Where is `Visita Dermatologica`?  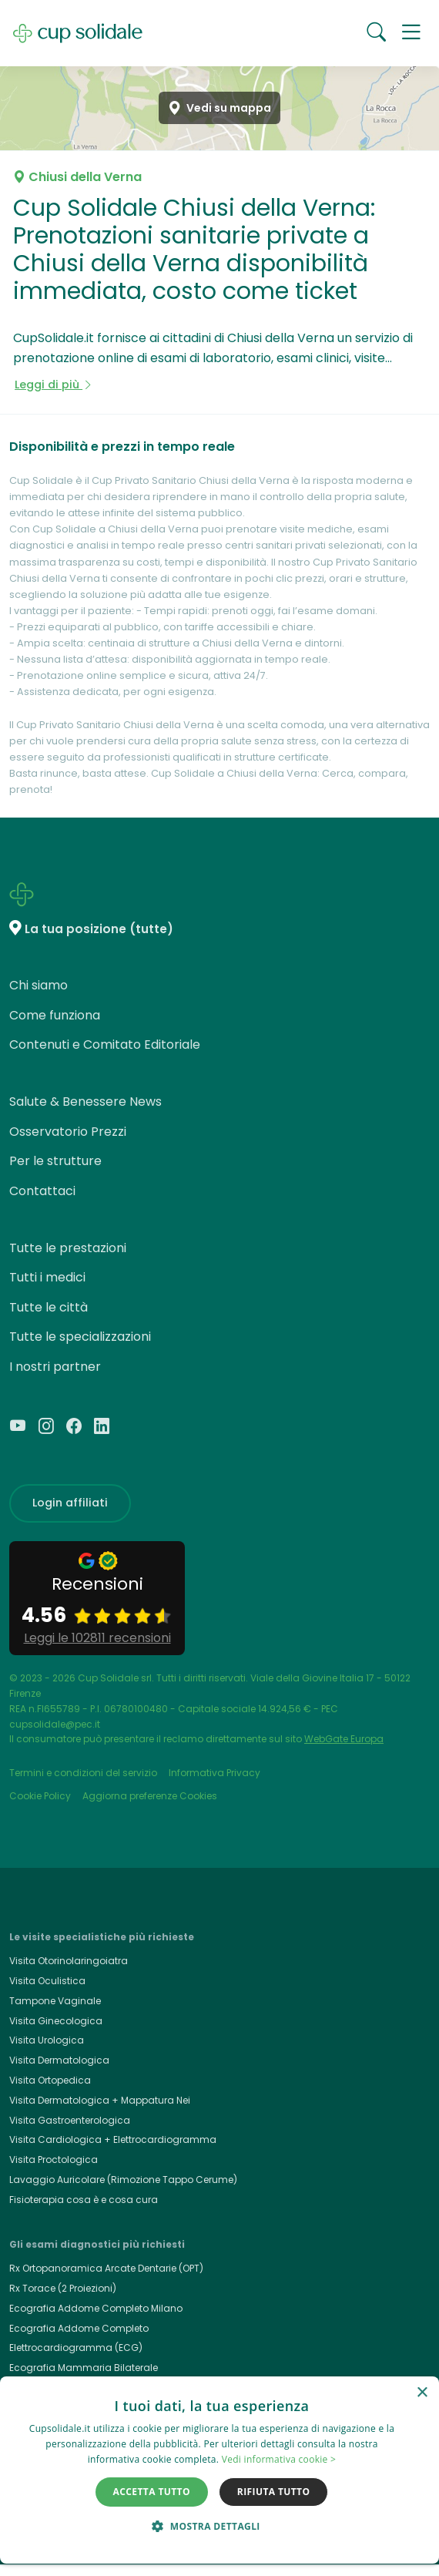
Visita Dermatologica is located at coordinates (59, 2060).